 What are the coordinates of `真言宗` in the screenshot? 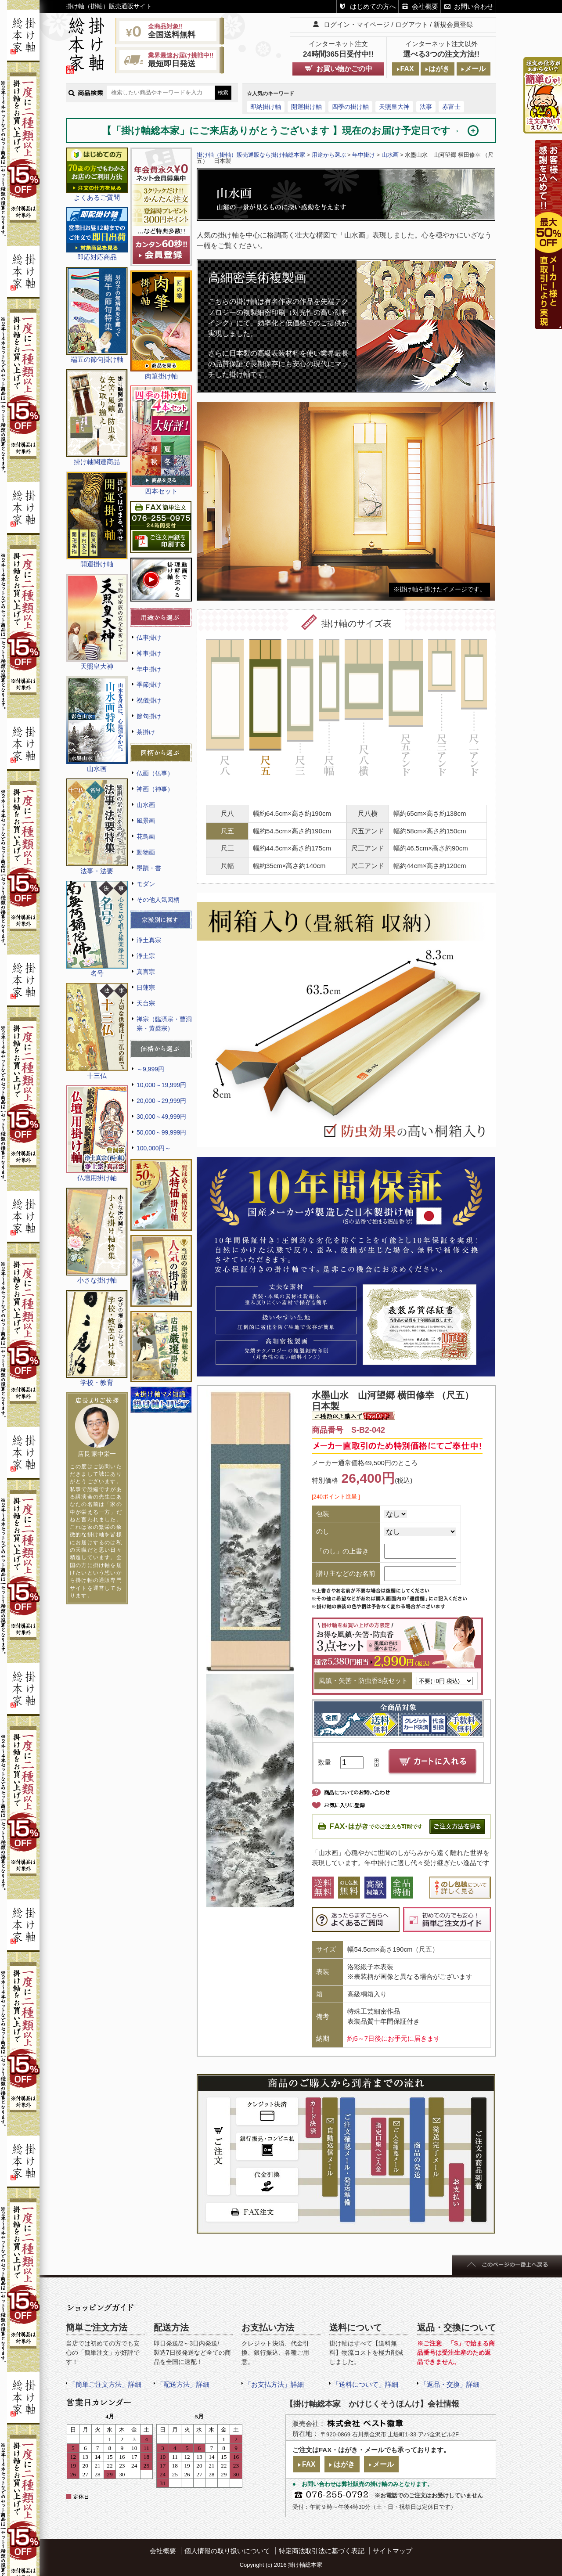 It's located at (146, 971).